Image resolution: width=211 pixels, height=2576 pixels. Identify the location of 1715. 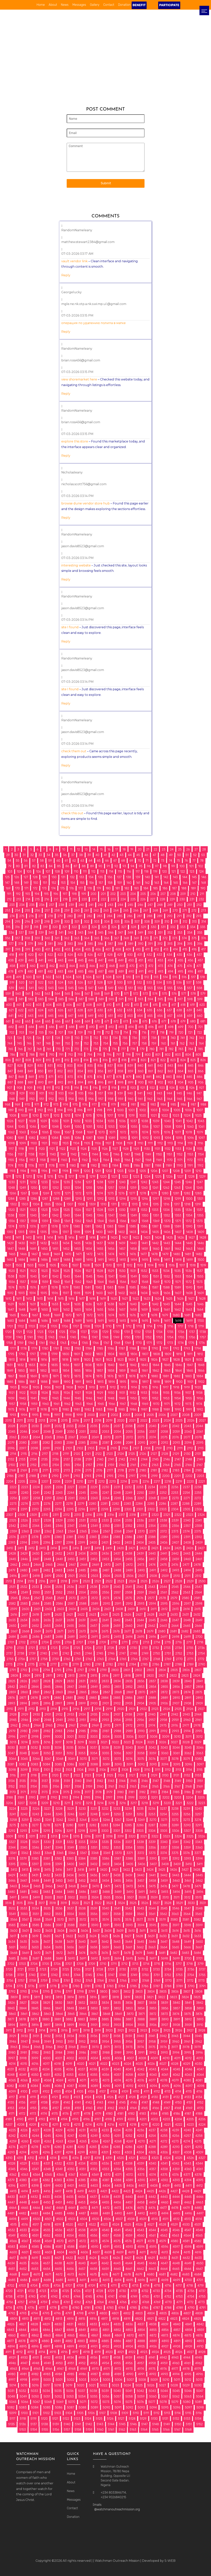
(160, 1326).